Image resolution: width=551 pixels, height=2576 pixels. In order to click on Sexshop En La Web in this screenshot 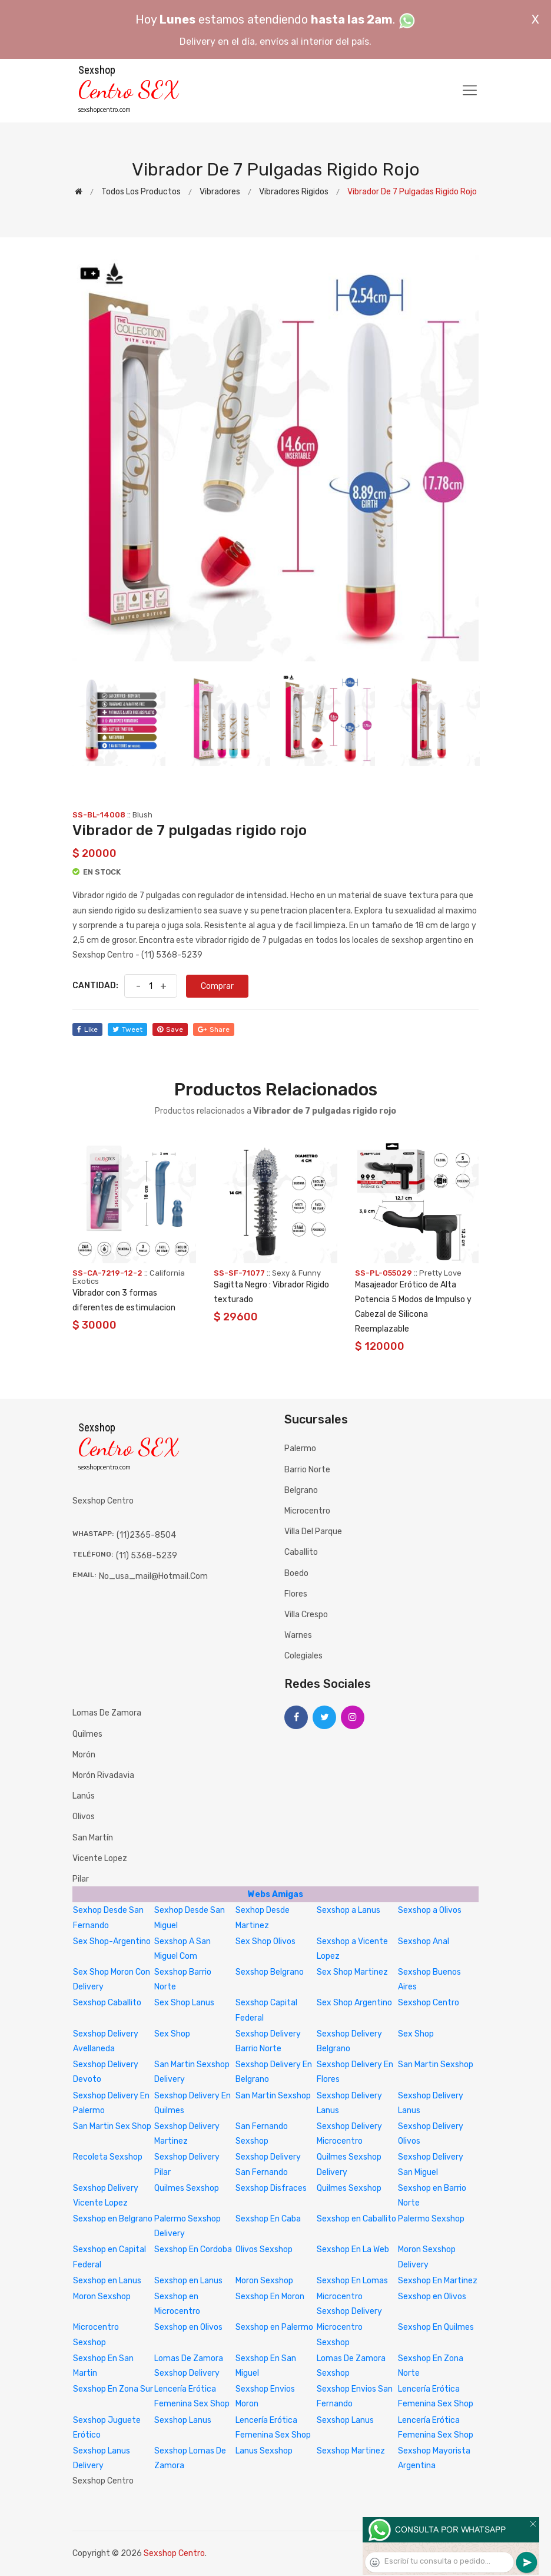, I will do `click(353, 2249)`.